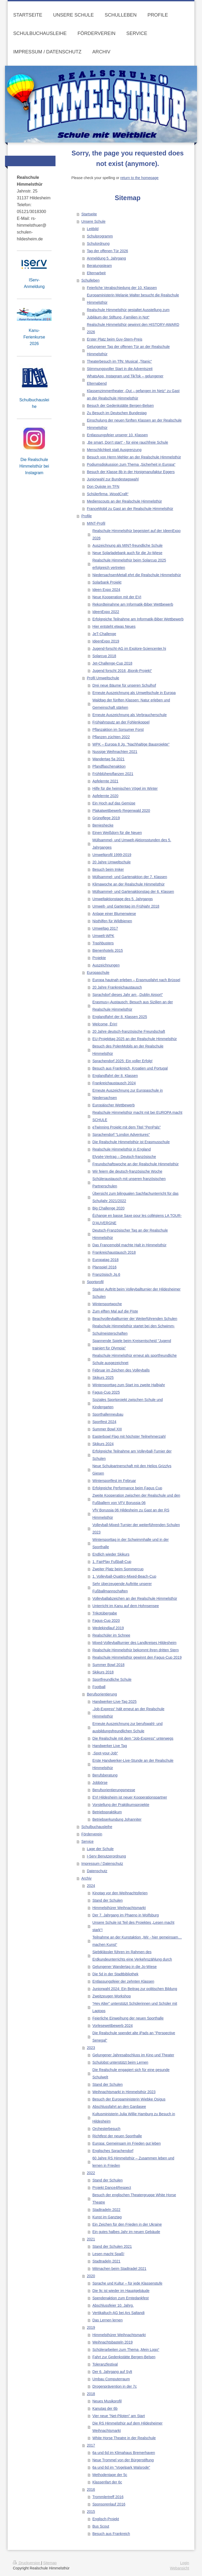  What do you see at coordinates (106, 2261) in the screenshot?
I see `Stadtradeln 2021` at bounding box center [106, 2261].